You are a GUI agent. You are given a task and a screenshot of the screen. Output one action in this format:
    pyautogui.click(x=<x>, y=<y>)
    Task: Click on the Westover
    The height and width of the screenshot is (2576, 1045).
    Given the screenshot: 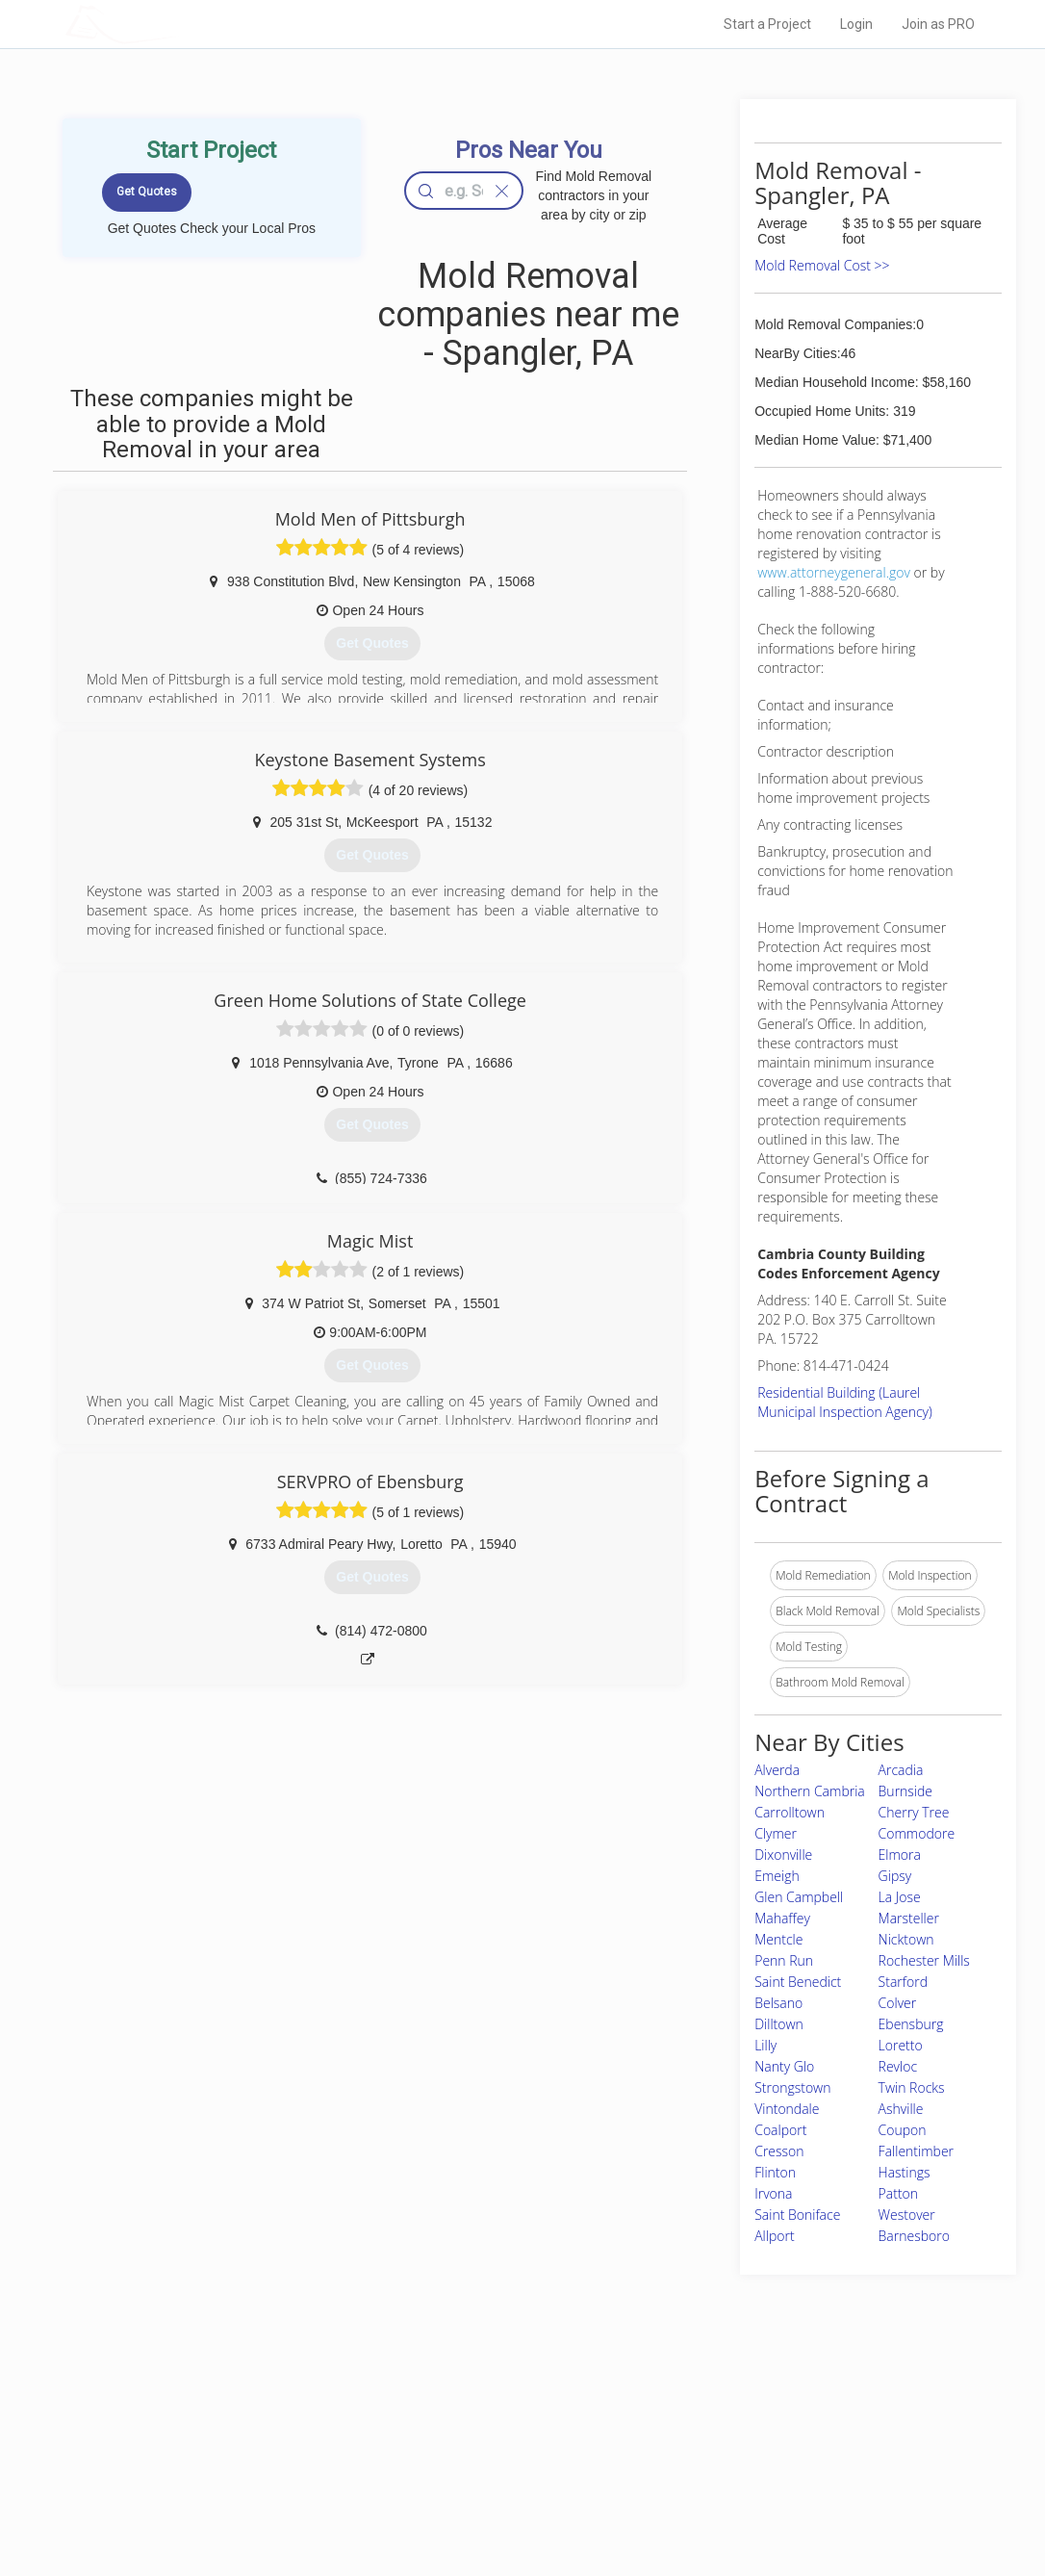 What is the action you would take?
    pyautogui.click(x=907, y=2214)
    